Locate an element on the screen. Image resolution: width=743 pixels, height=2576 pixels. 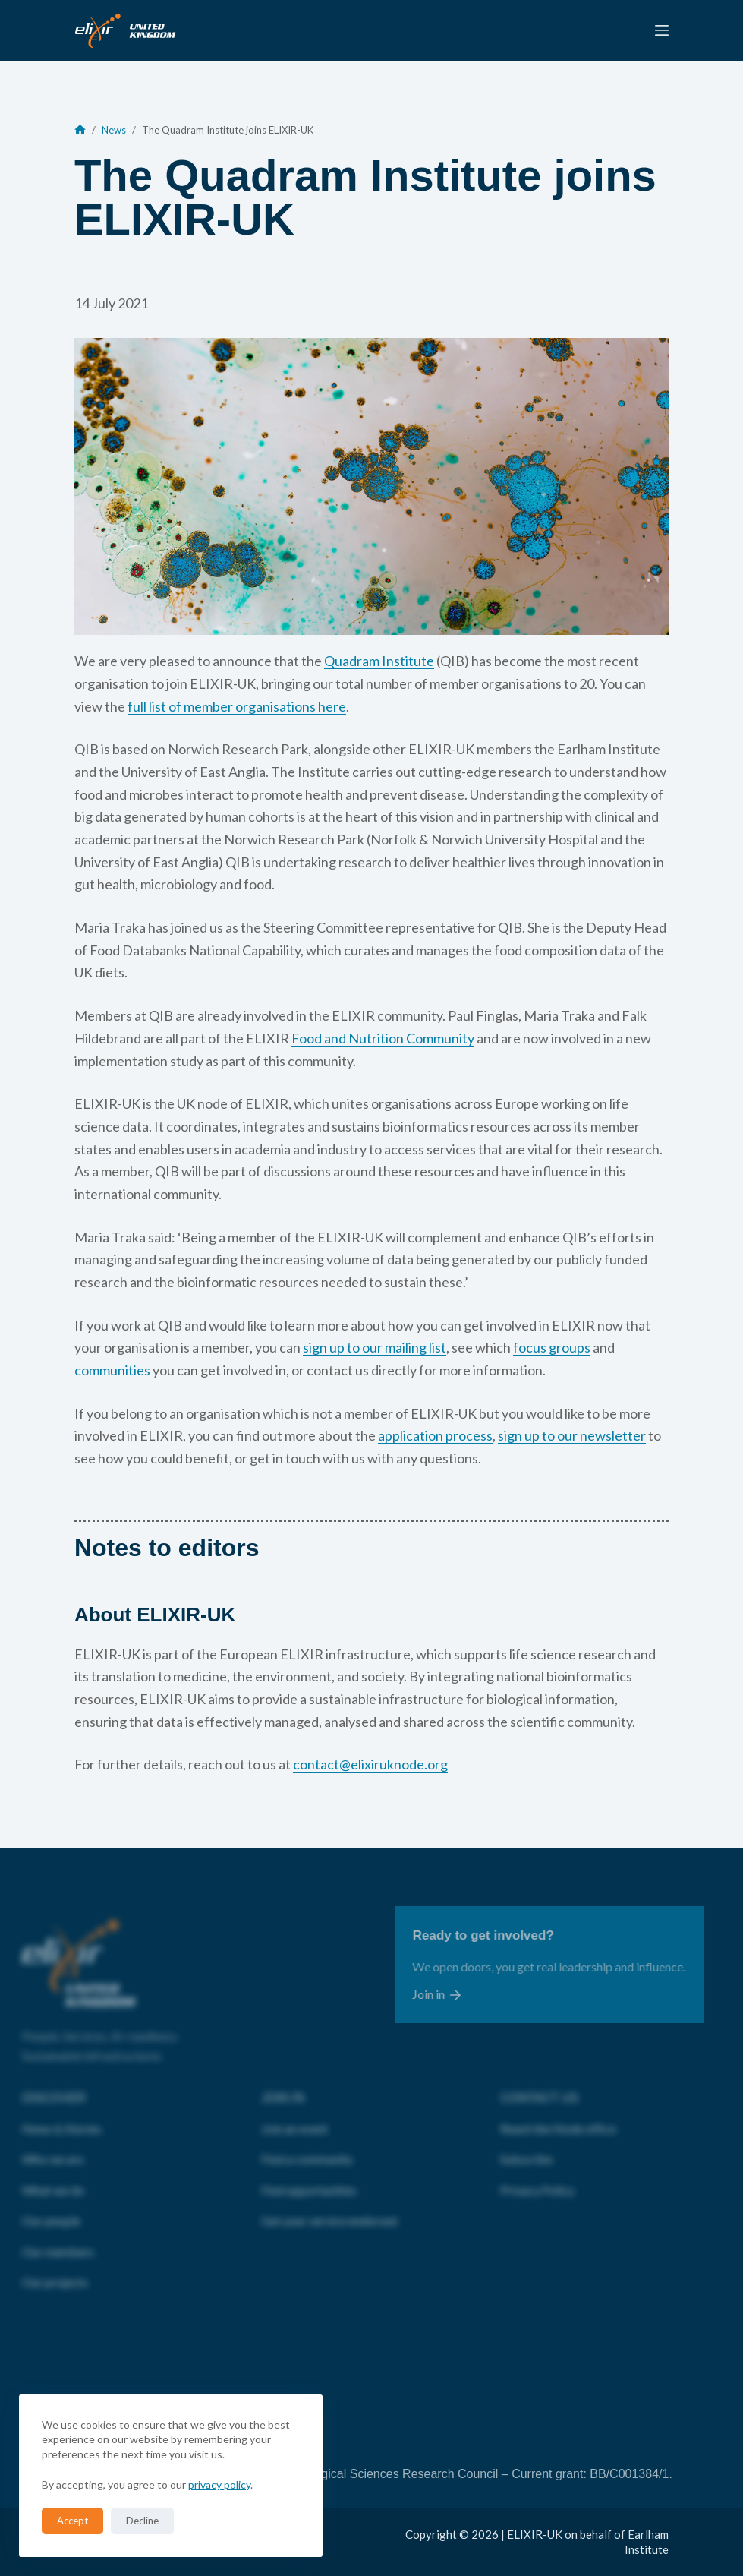
Our people is located at coordinates (51, 2206).